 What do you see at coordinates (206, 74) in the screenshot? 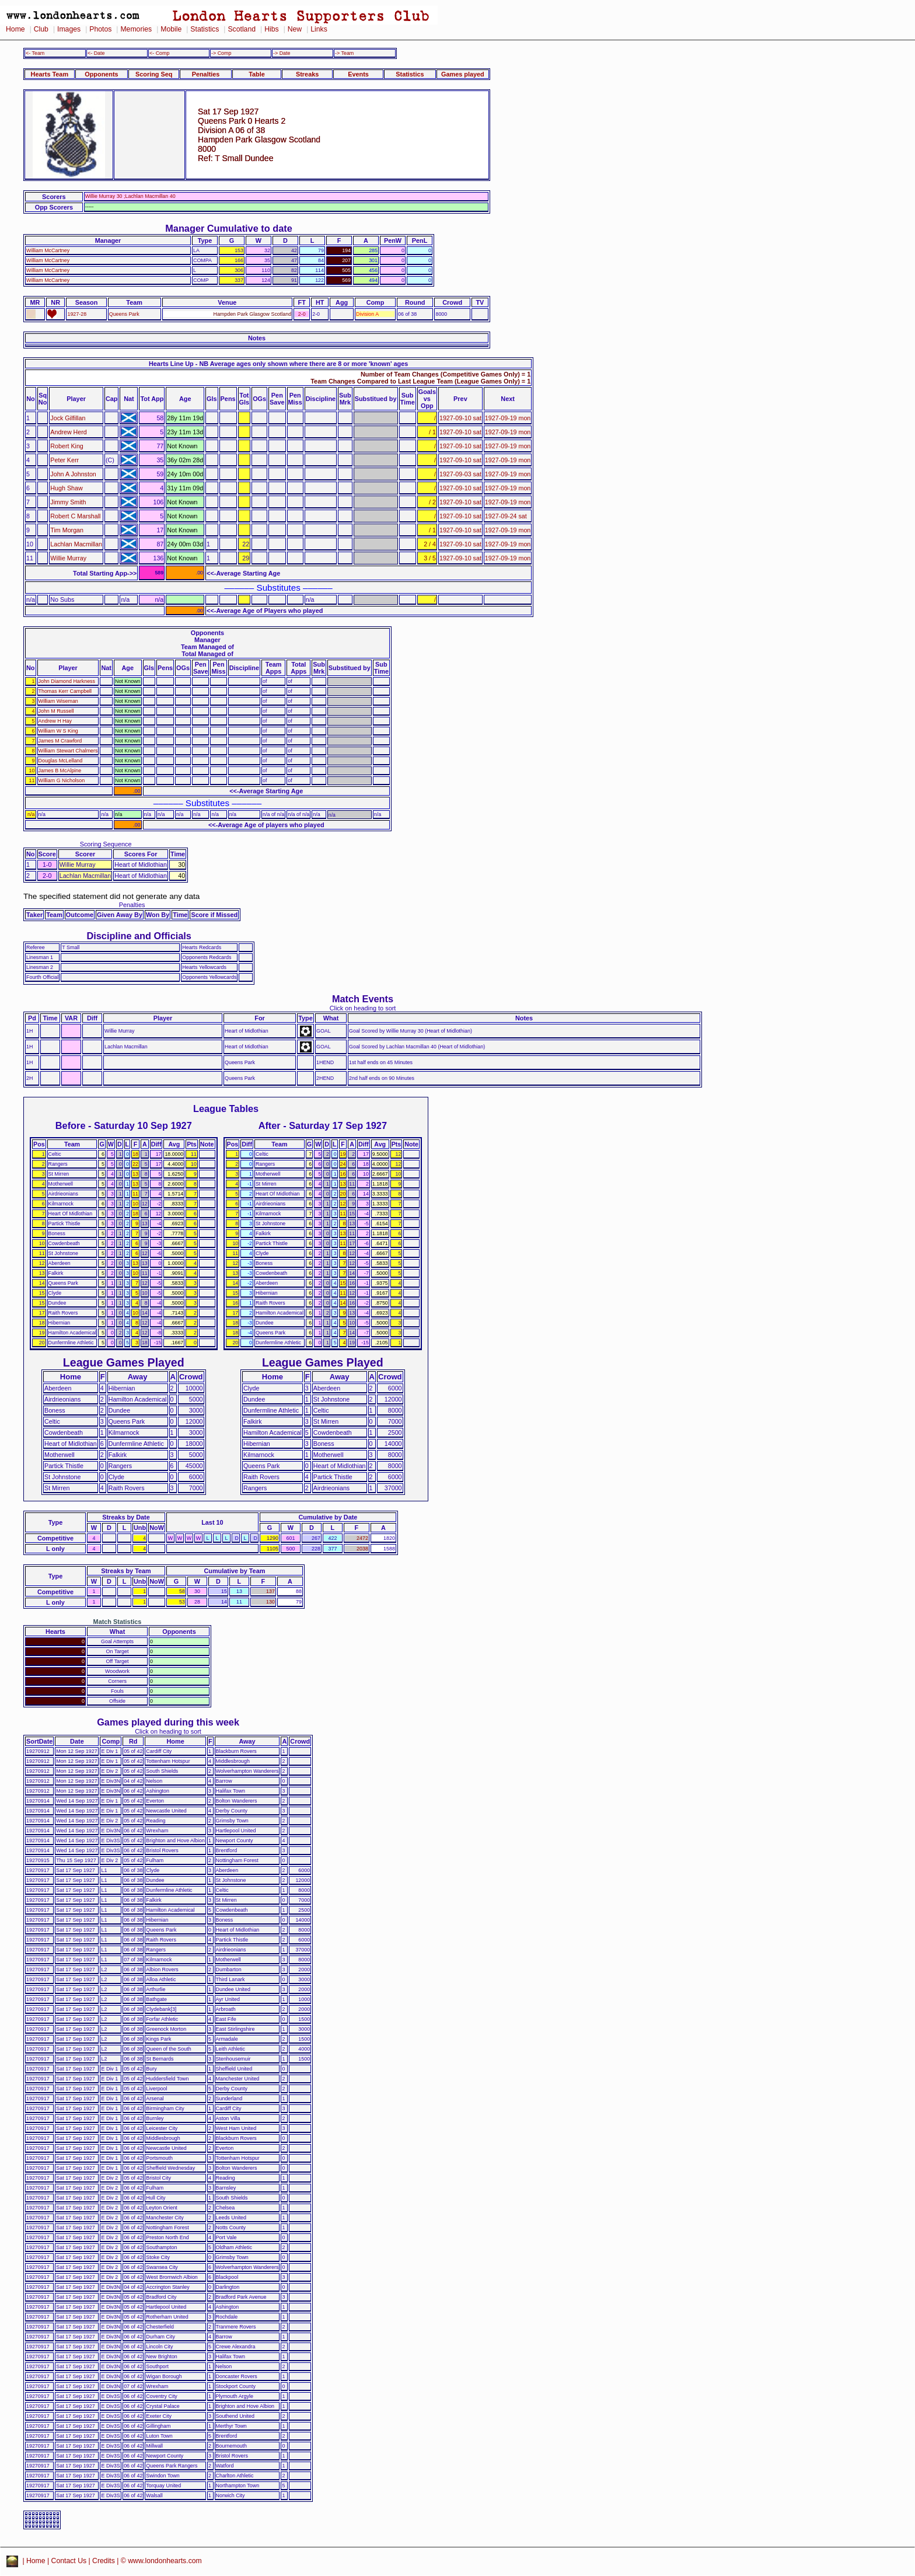
I see `Penalties` at bounding box center [206, 74].